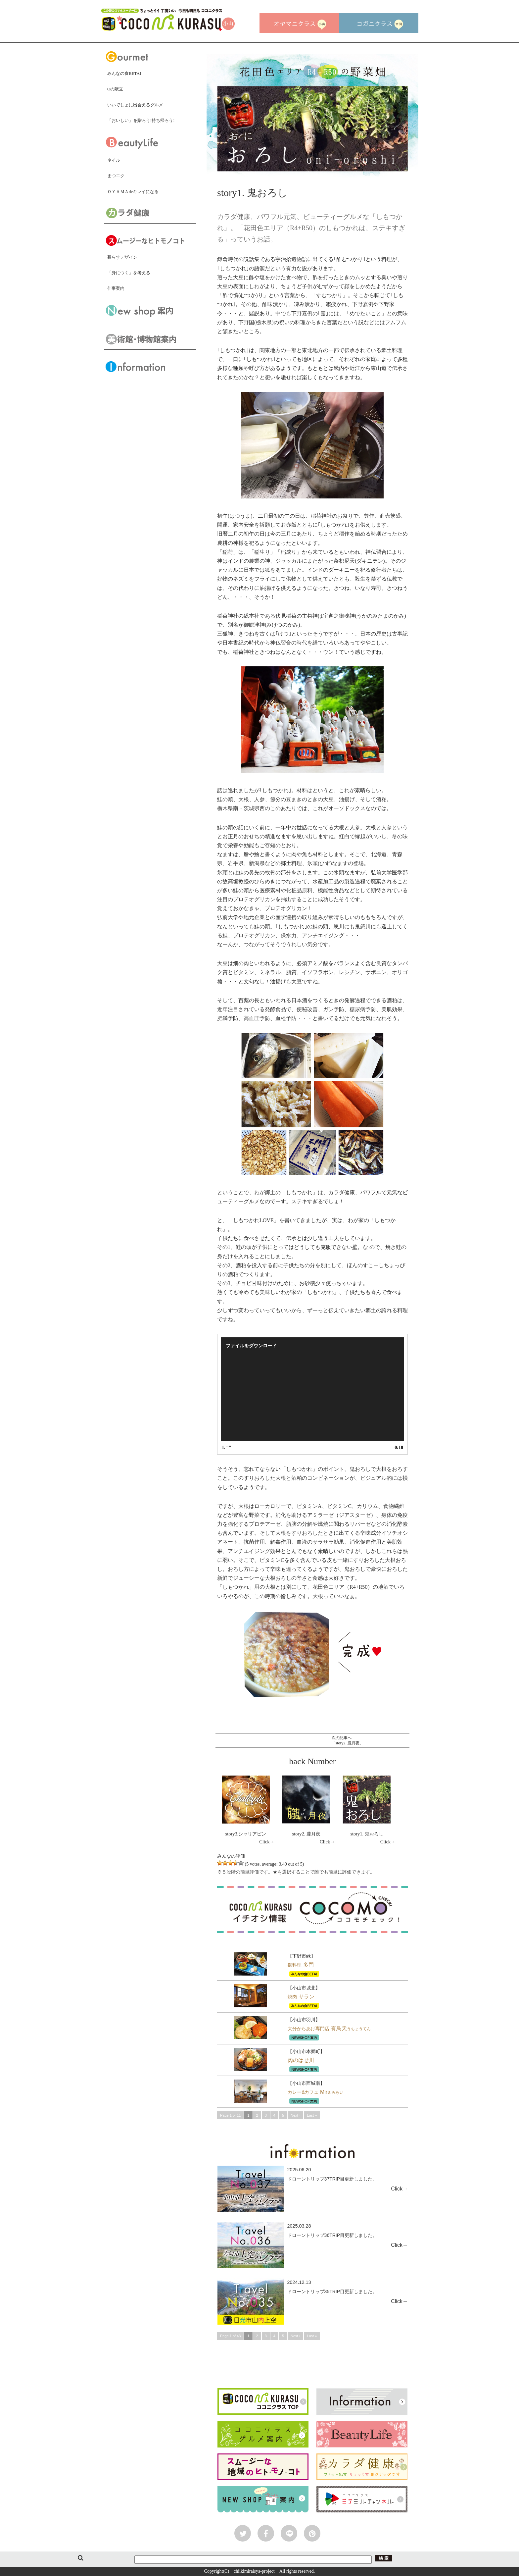 Image resolution: width=519 pixels, height=2576 pixels. What do you see at coordinates (115, 175) in the screenshot?
I see `まつエク` at bounding box center [115, 175].